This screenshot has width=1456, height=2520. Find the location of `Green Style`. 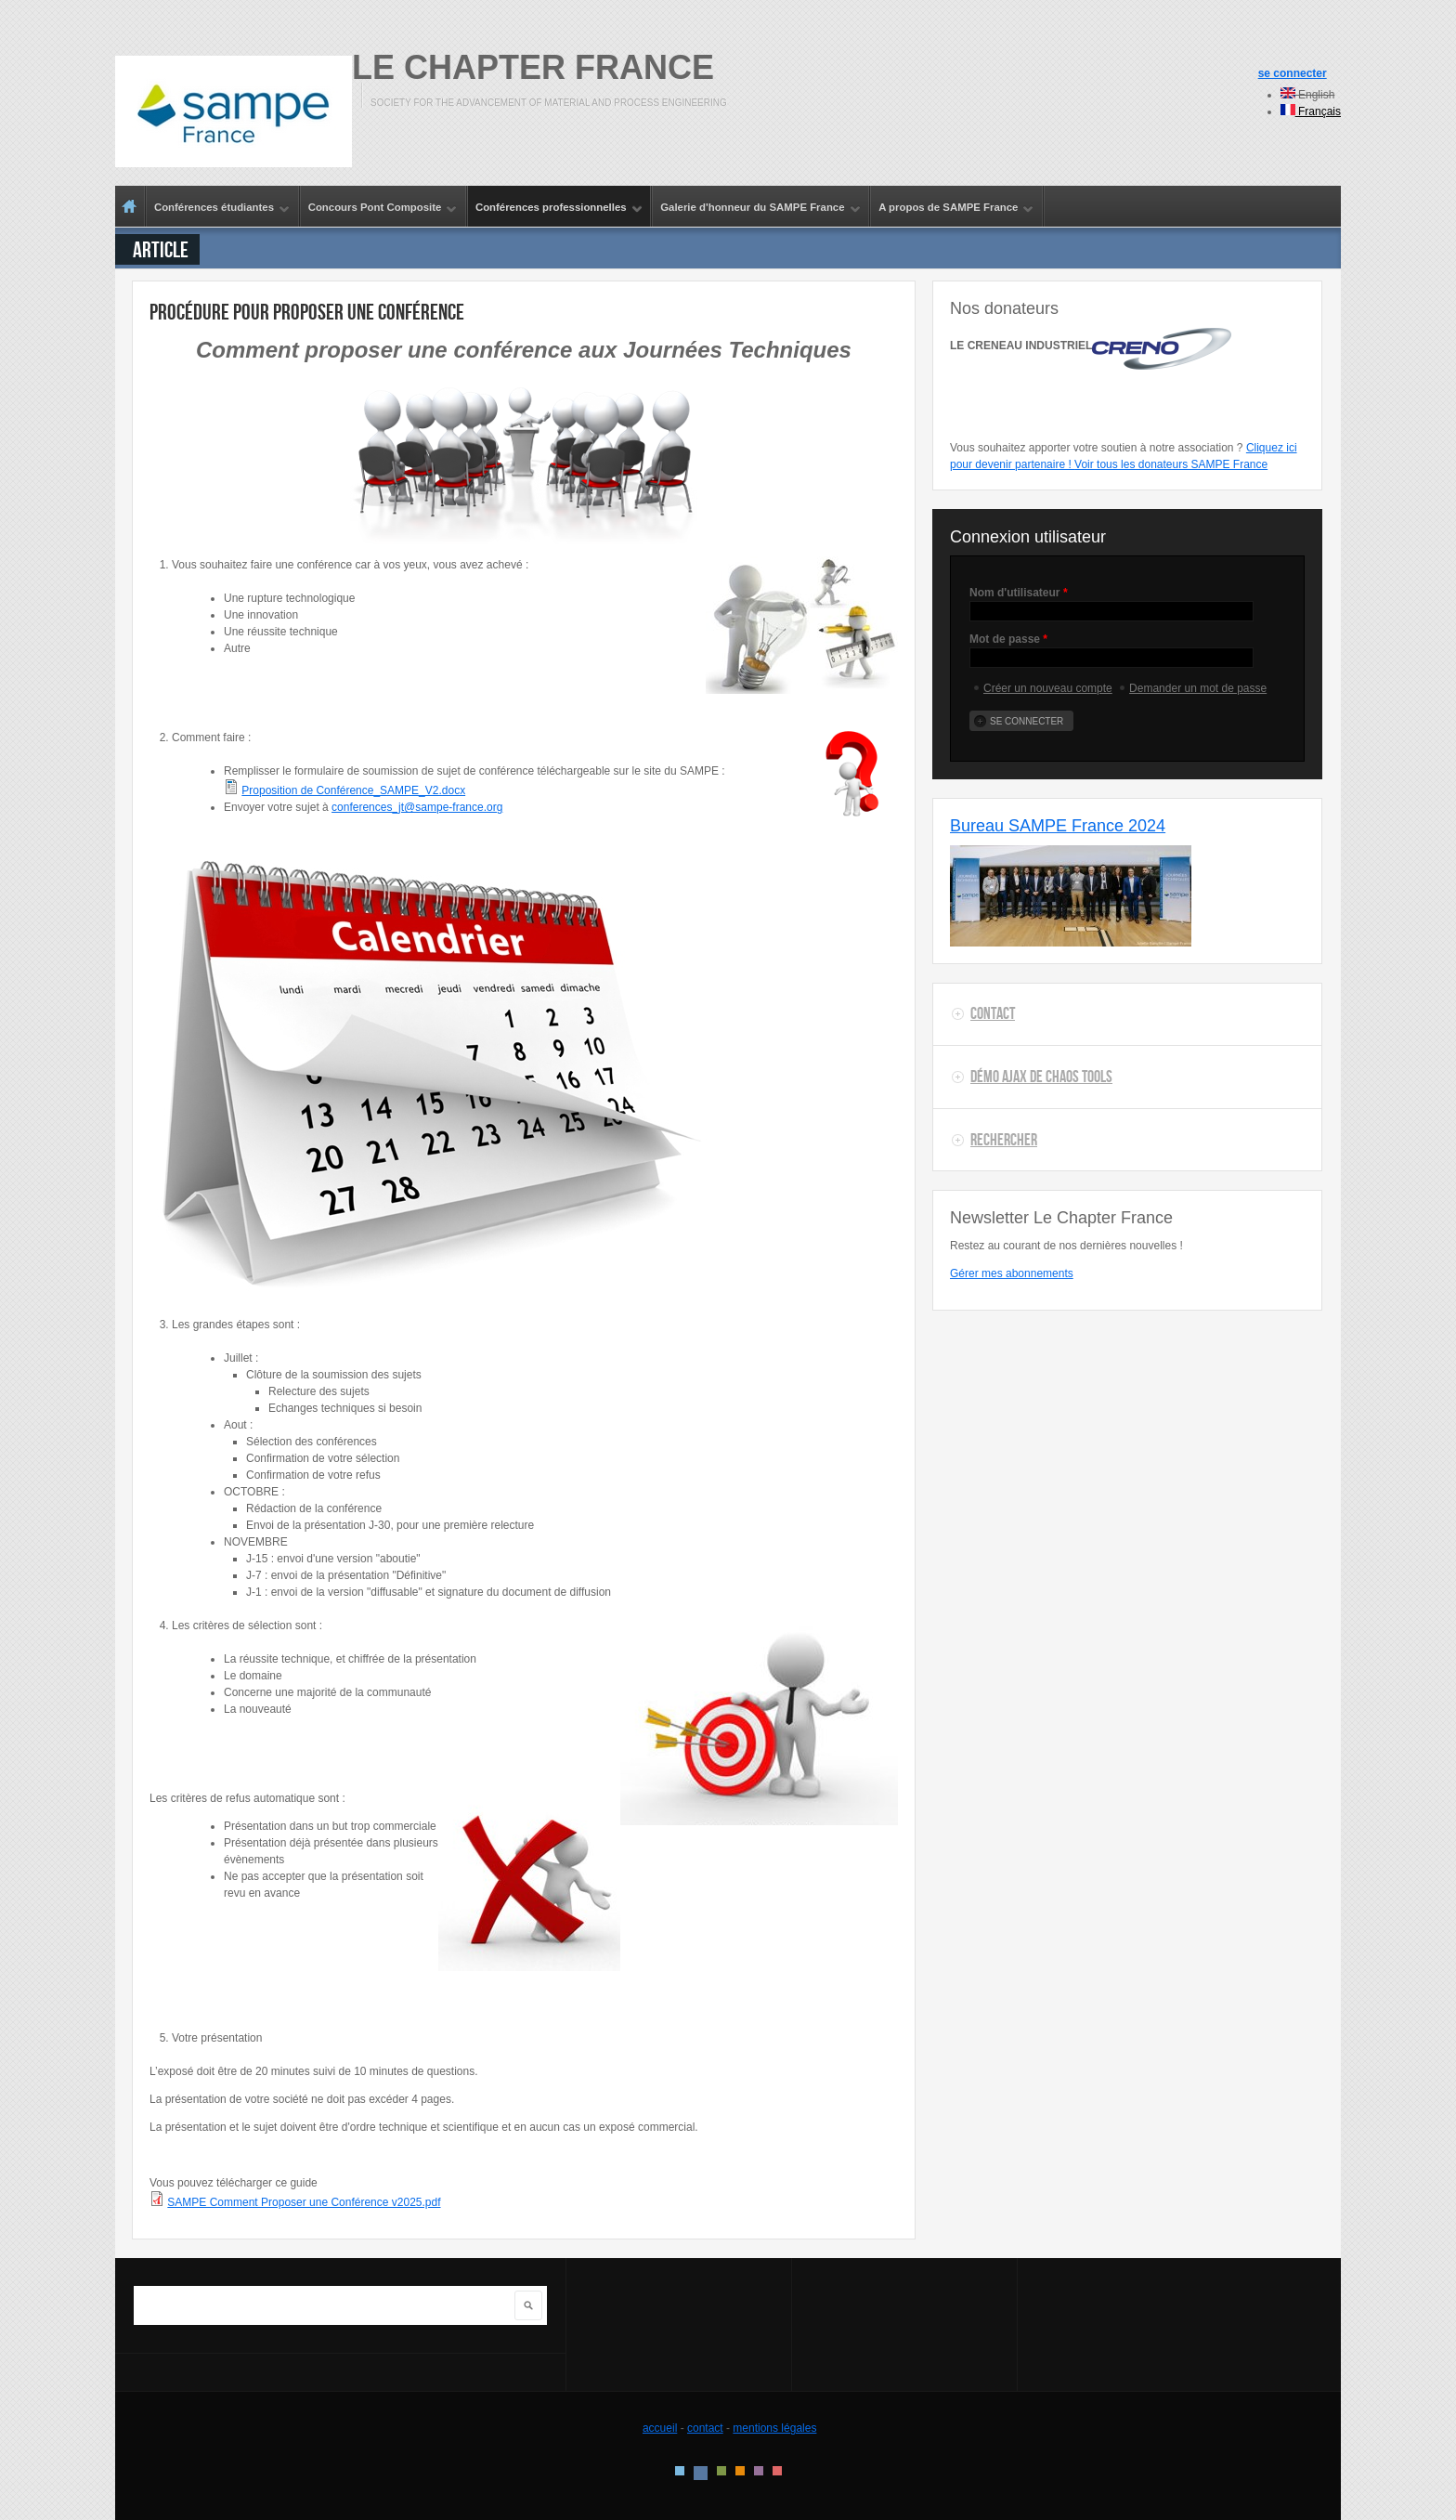

Green Style is located at coordinates (721, 2470).